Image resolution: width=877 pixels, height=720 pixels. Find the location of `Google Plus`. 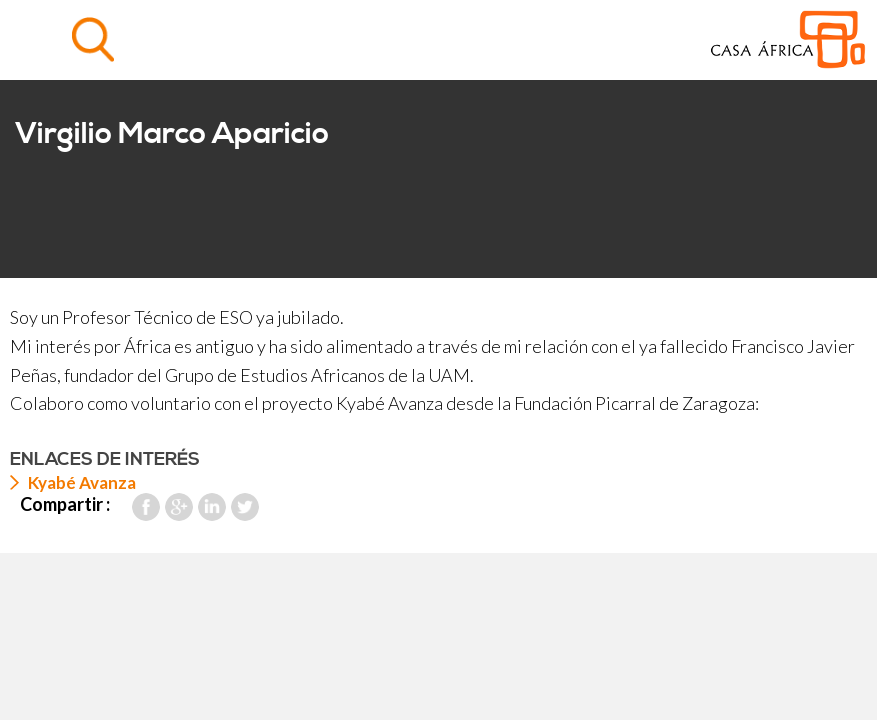

Google Plus is located at coordinates (179, 507).